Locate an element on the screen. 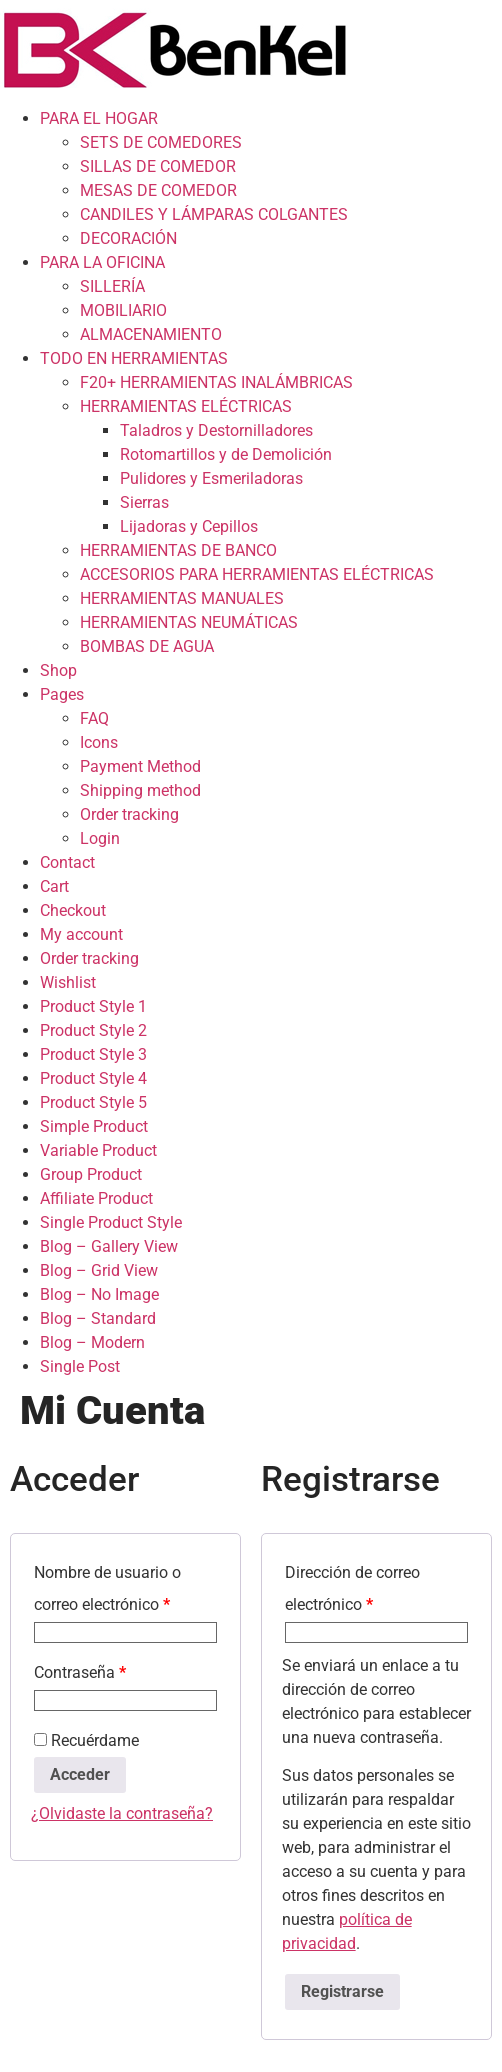 Image resolution: width=502 pixels, height=2072 pixels. Checkout is located at coordinates (73, 910).